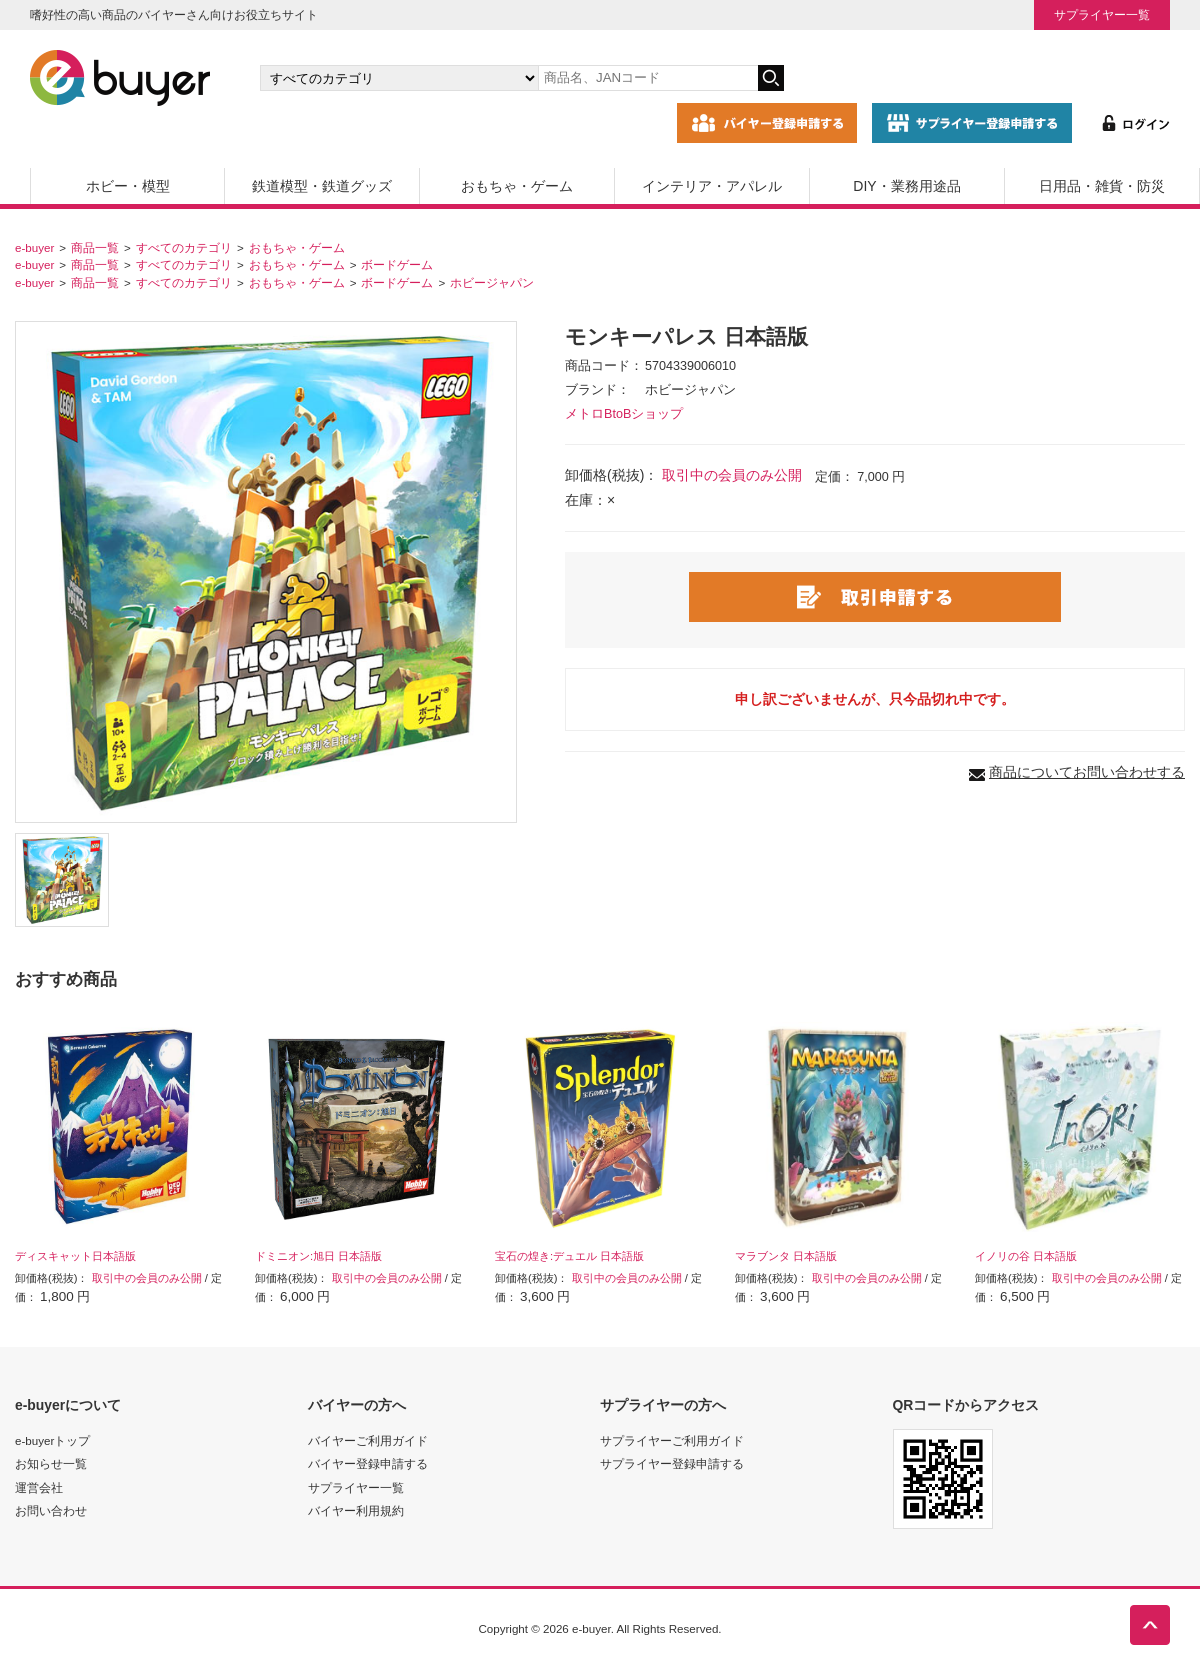  I want to click on お知らせ一覧, so click(51, 1463).